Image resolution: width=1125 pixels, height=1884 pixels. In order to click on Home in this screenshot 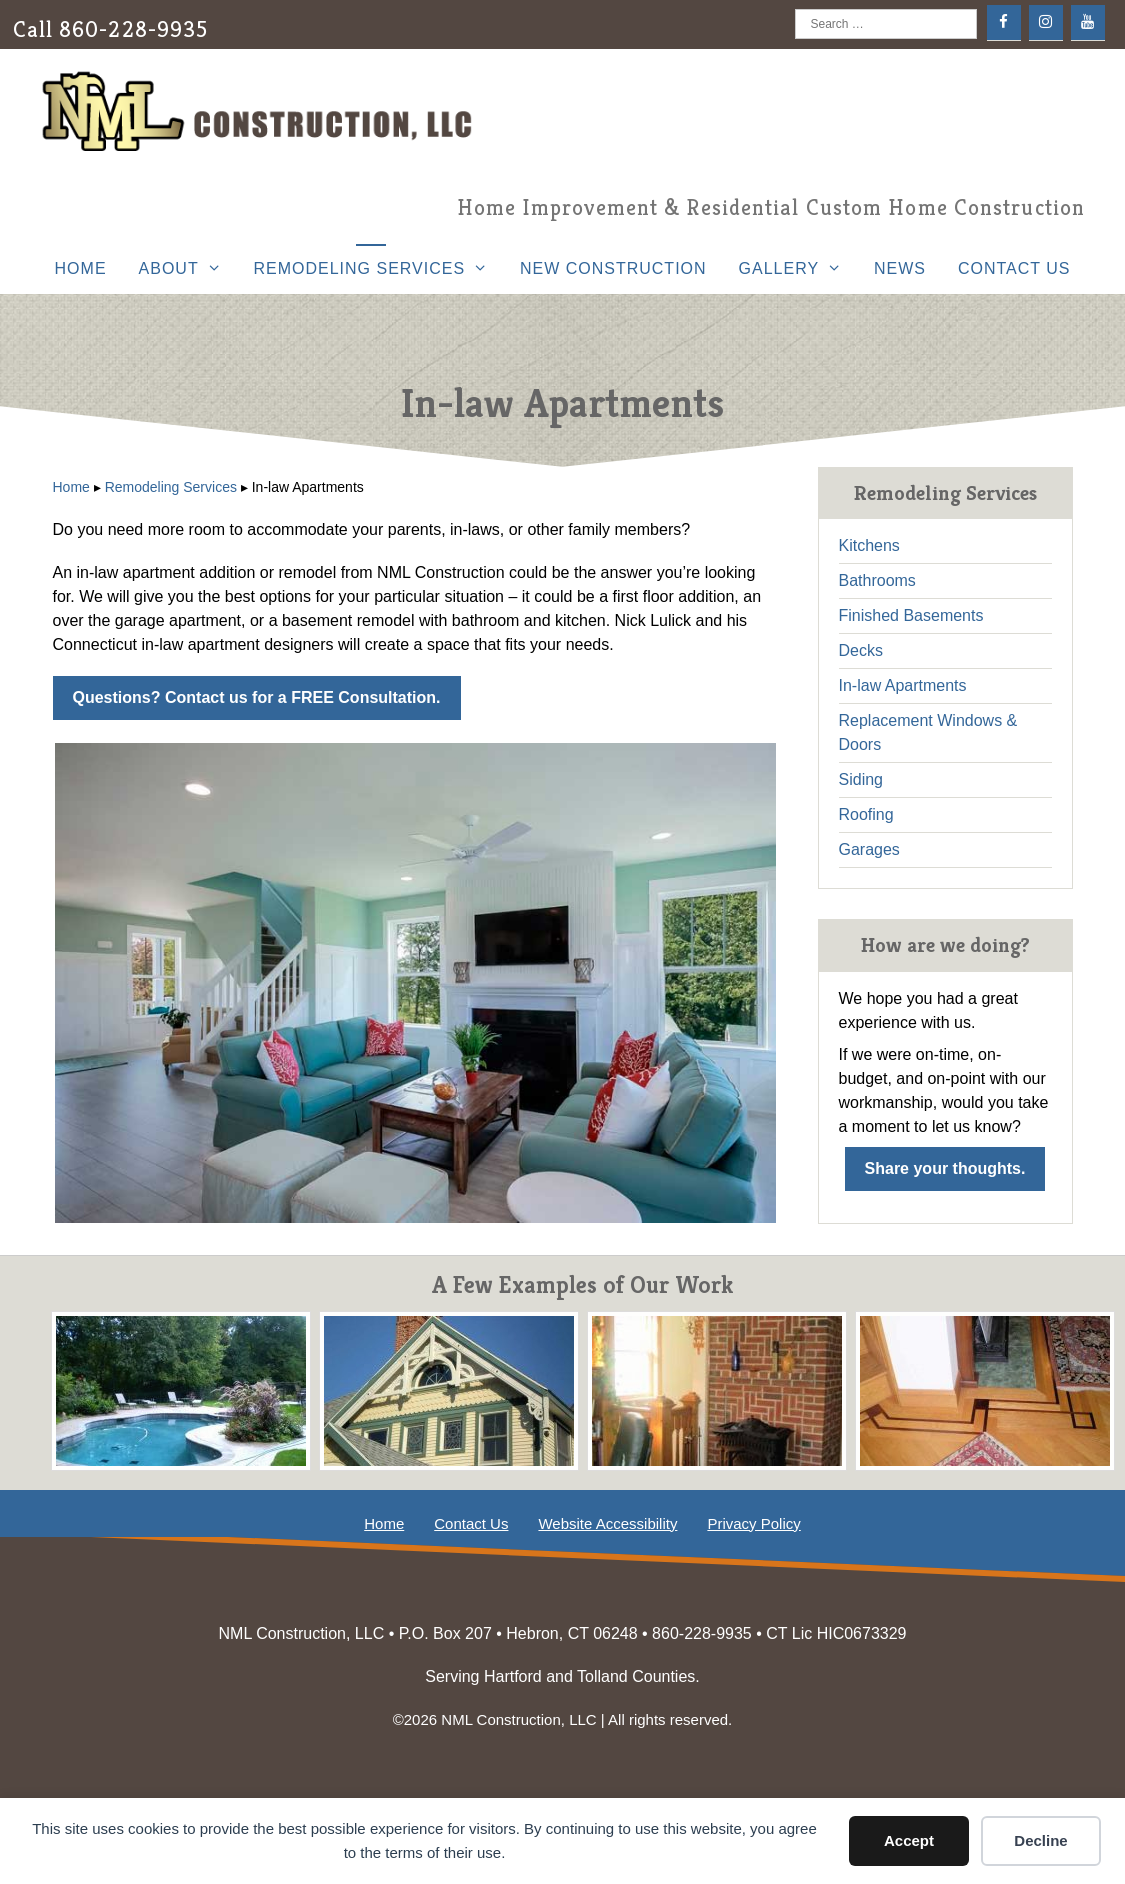, I will do `click(81, 268)`.